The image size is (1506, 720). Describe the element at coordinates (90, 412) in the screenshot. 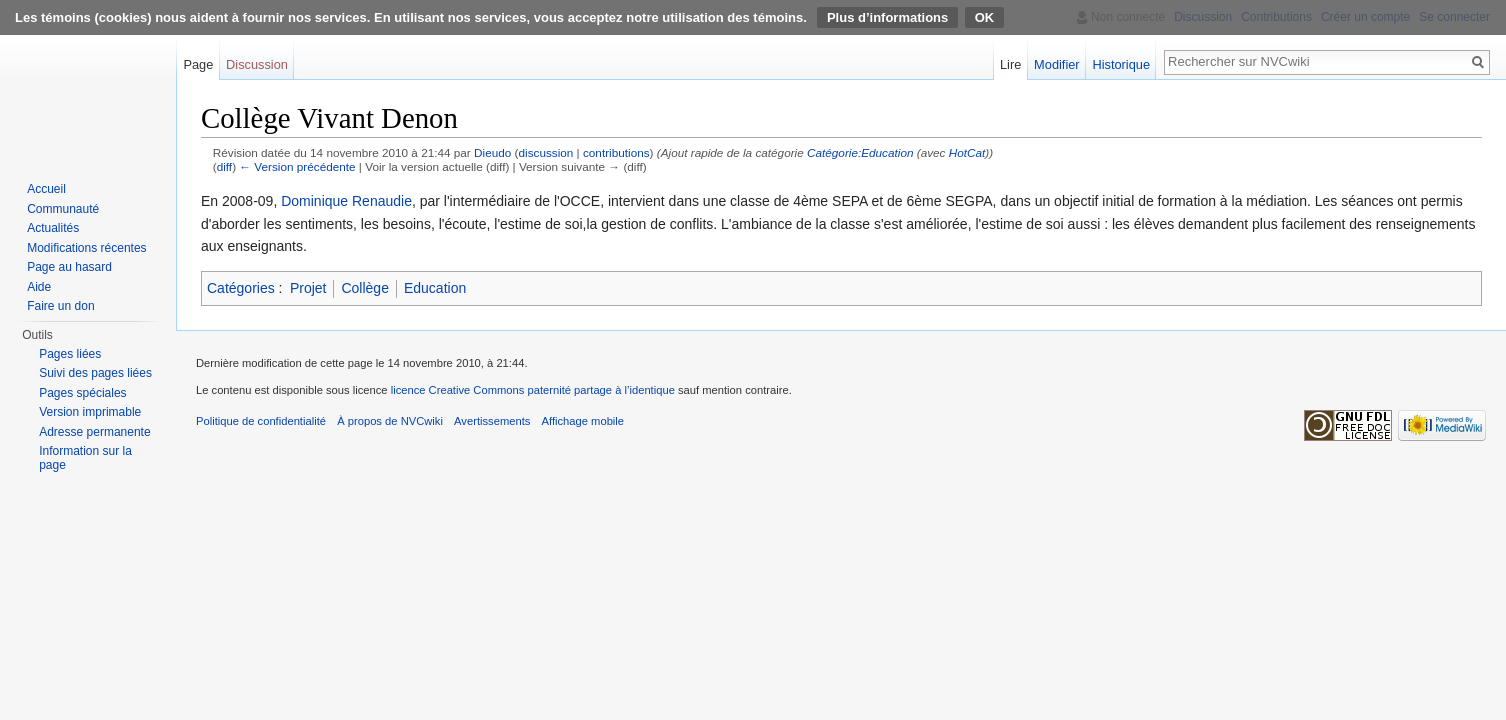

I see `Version imprimable` at that location.